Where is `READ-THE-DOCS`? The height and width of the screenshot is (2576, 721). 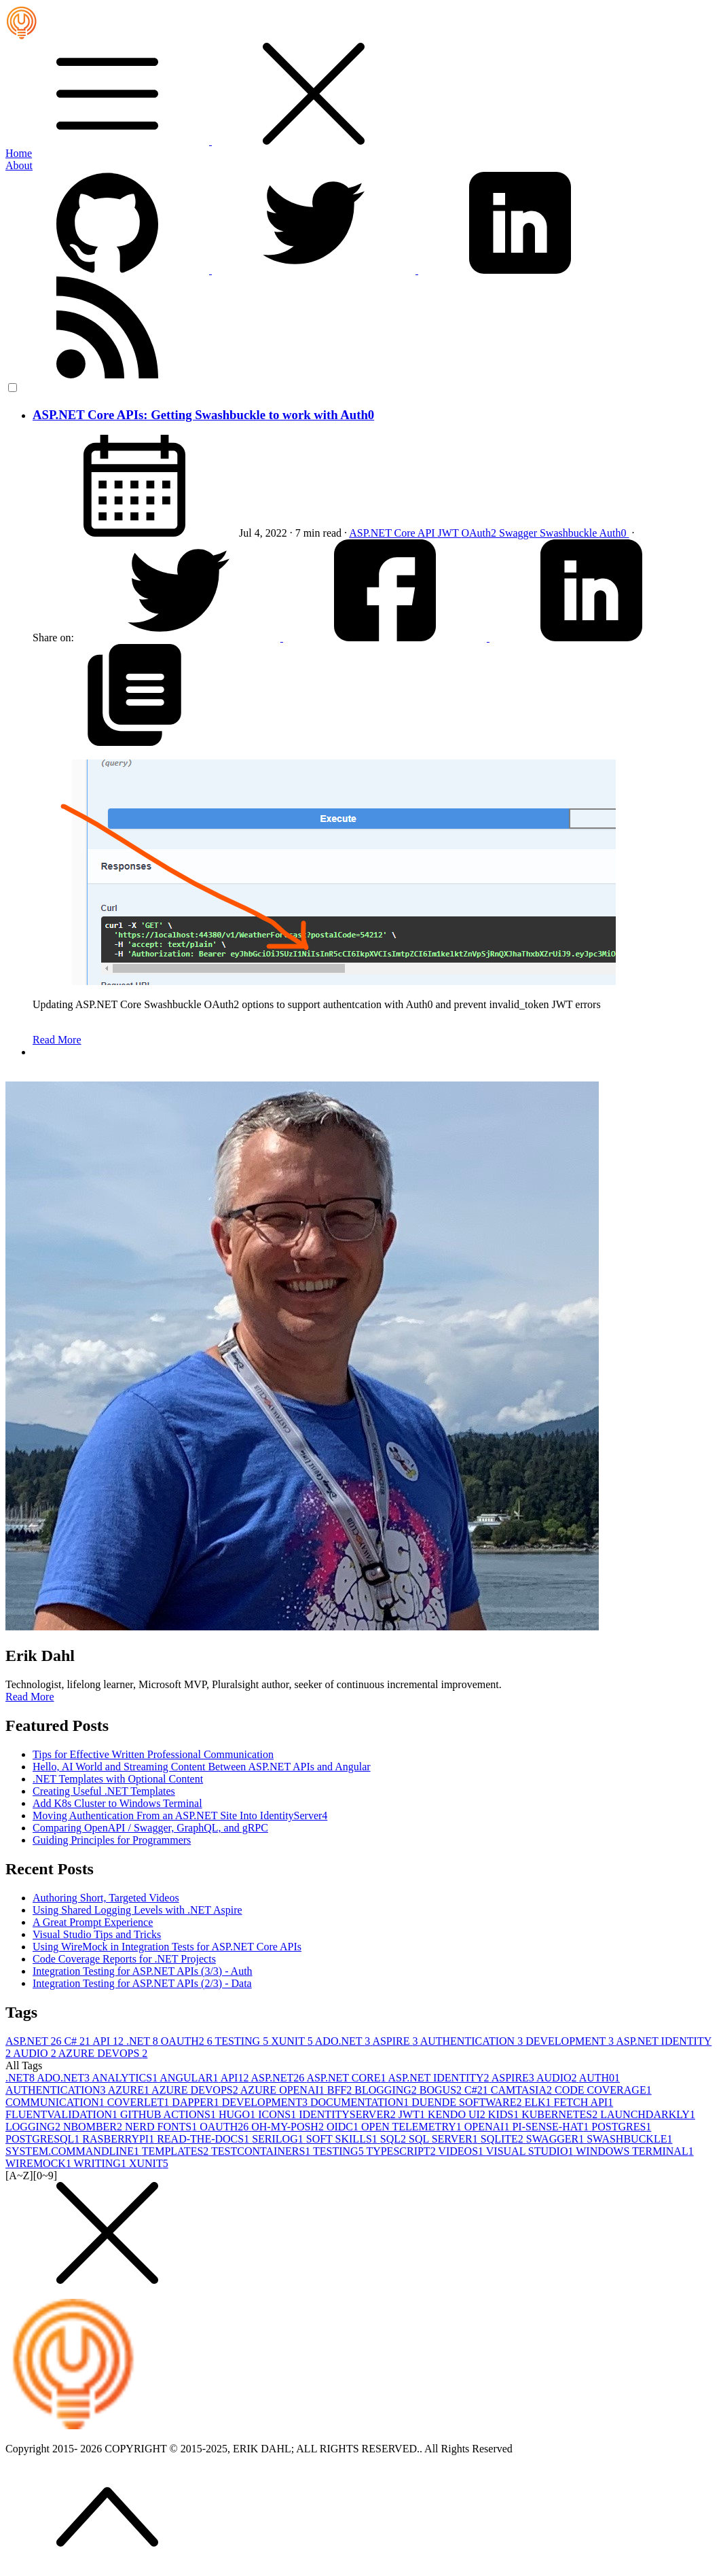
READ-THE-DOCS is located at coordinates (204, 2139).